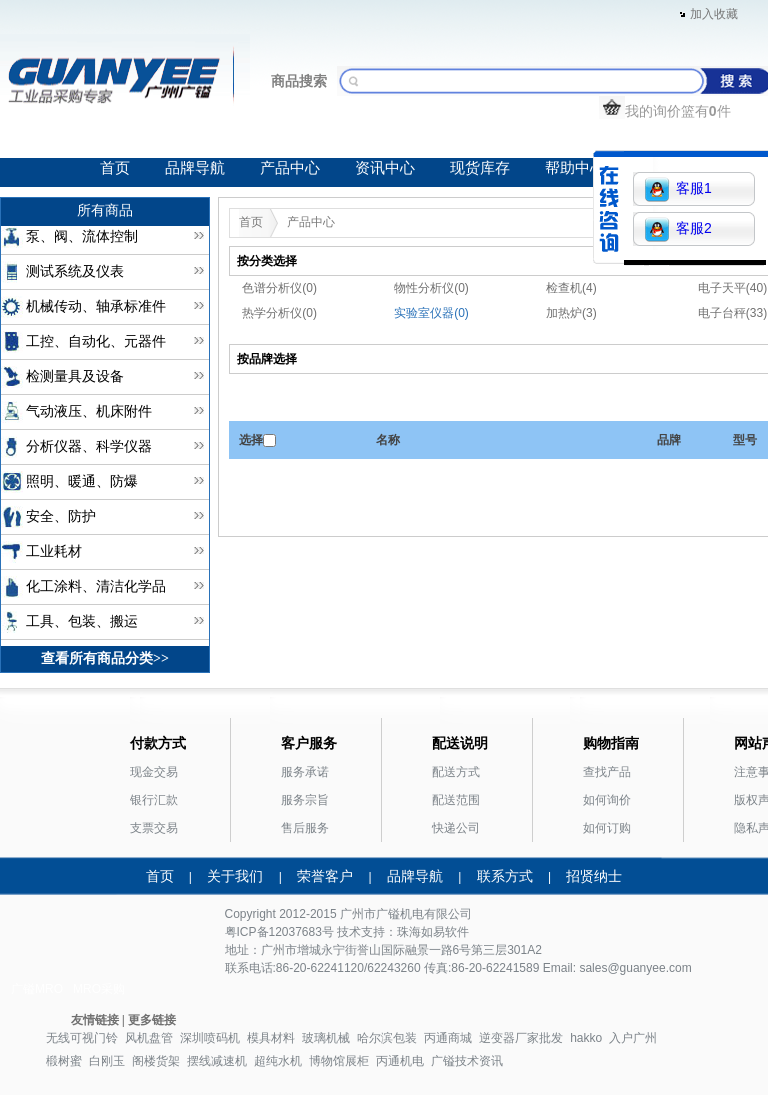 Image resolution: width=768 pixels, height=1095 pixels. I want to click on 工业耗材, so click(54, 551).